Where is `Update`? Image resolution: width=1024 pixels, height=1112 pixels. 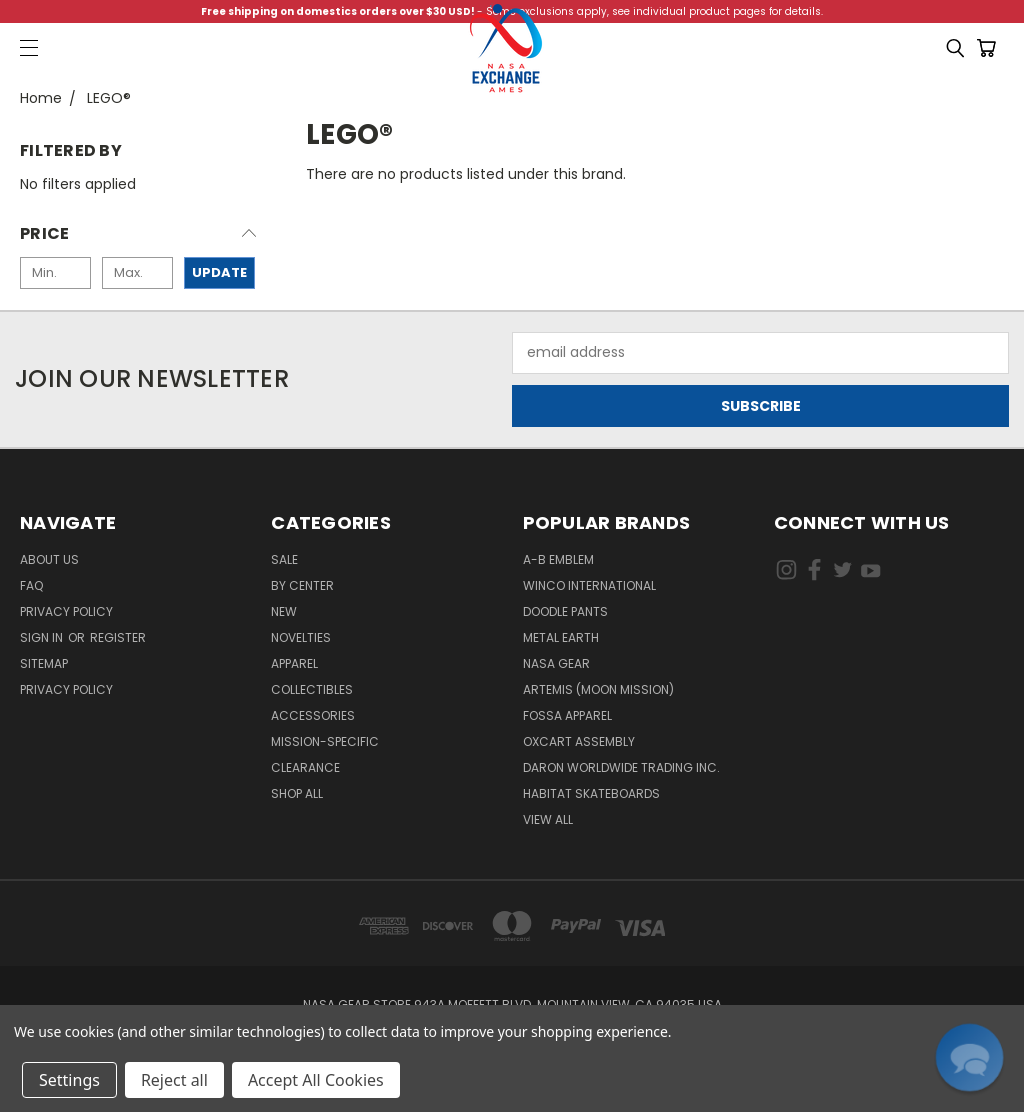 Update is located at coordinates (219, 272).